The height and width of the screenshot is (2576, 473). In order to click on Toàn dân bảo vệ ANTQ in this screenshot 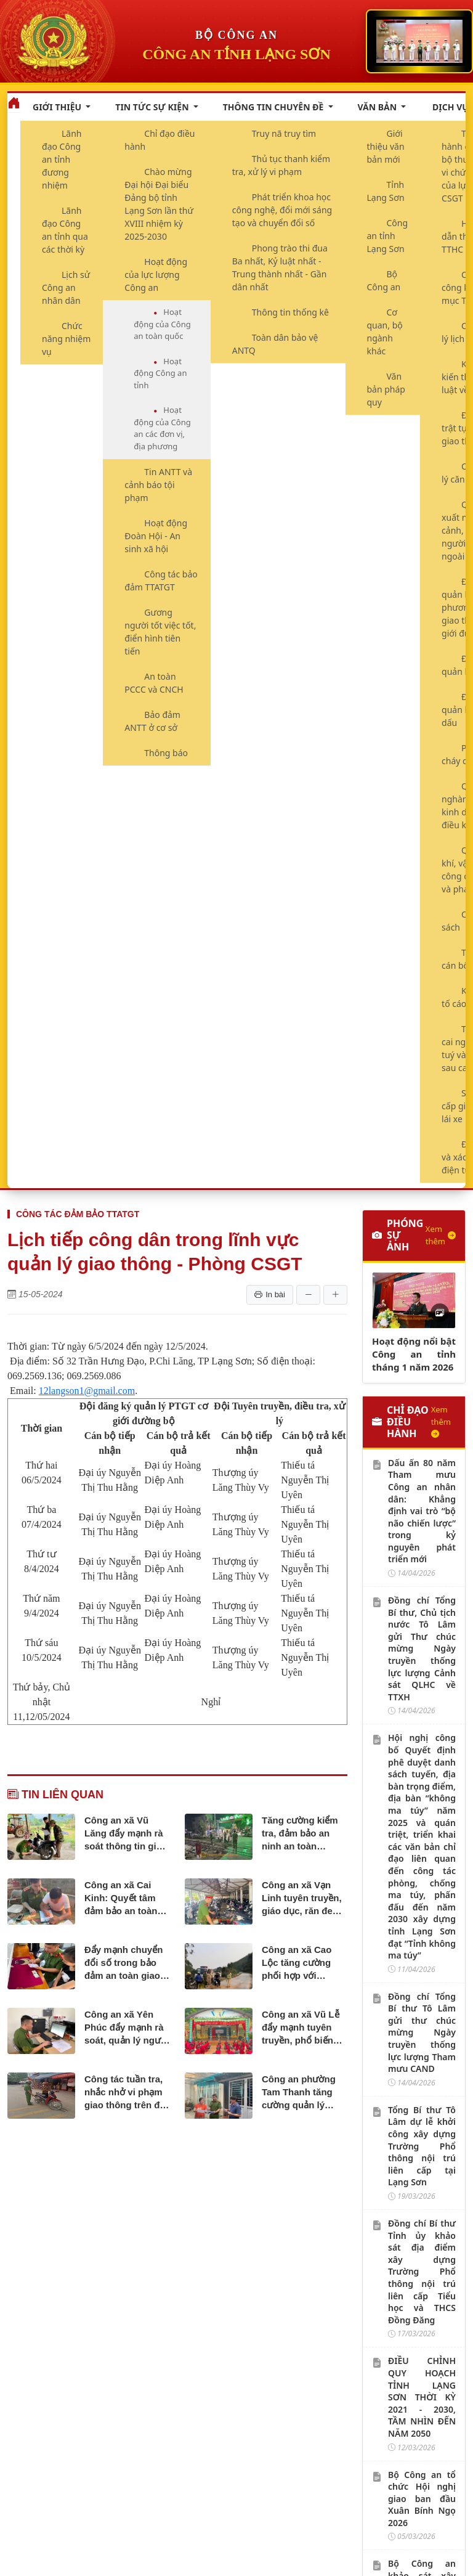, I will do `click(275, 344)`.